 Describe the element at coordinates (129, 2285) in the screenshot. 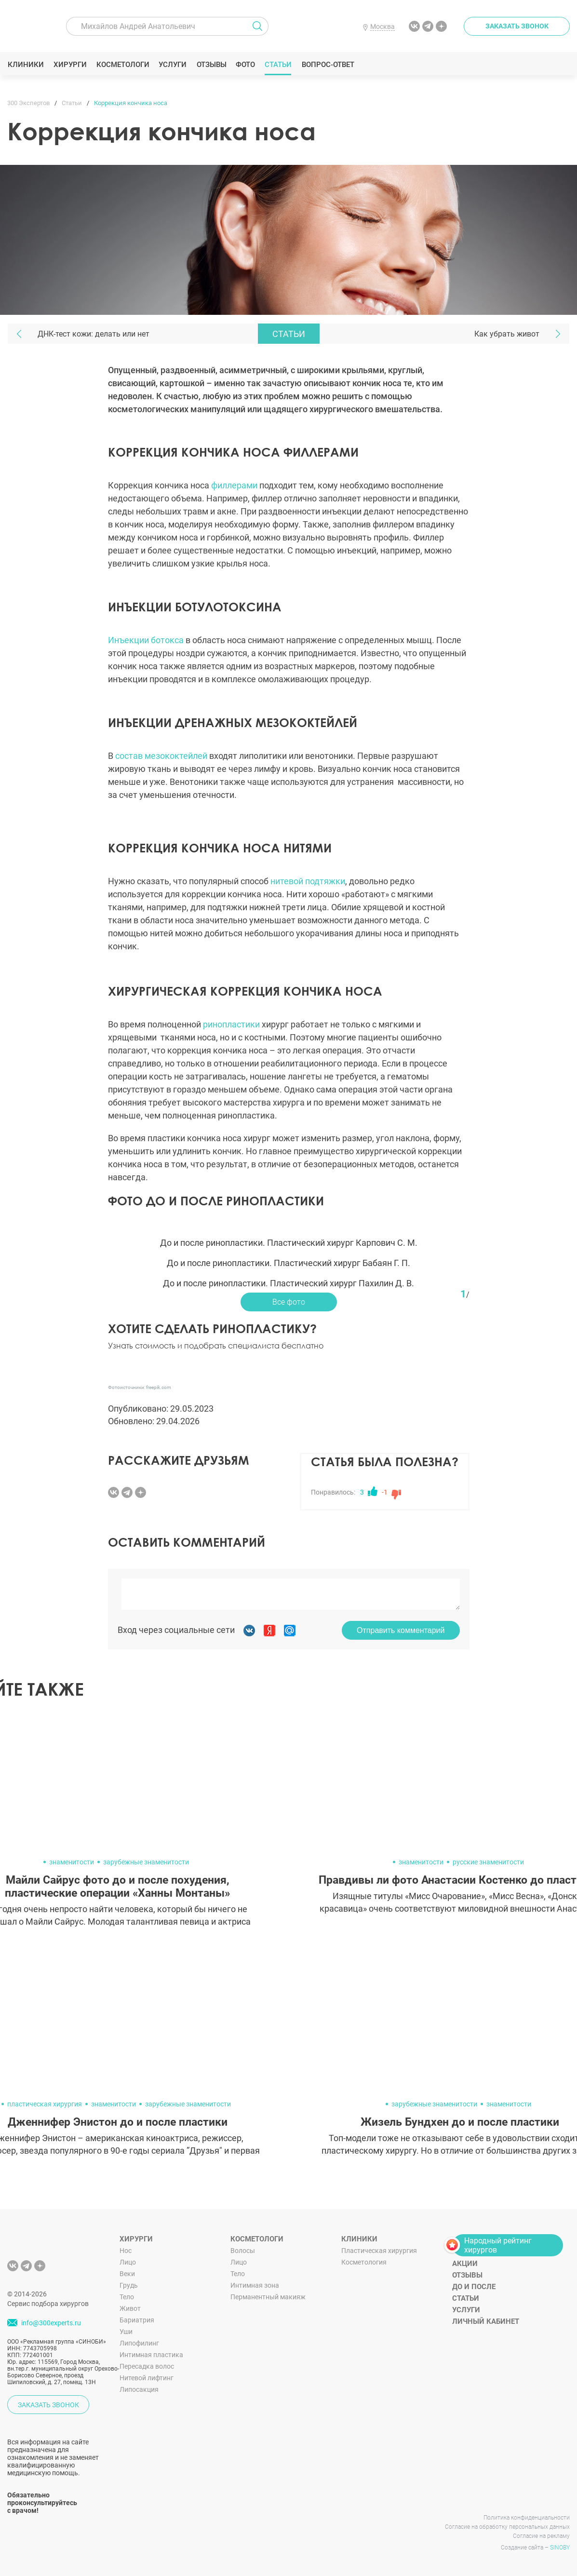

I see `Грудь` at that location.